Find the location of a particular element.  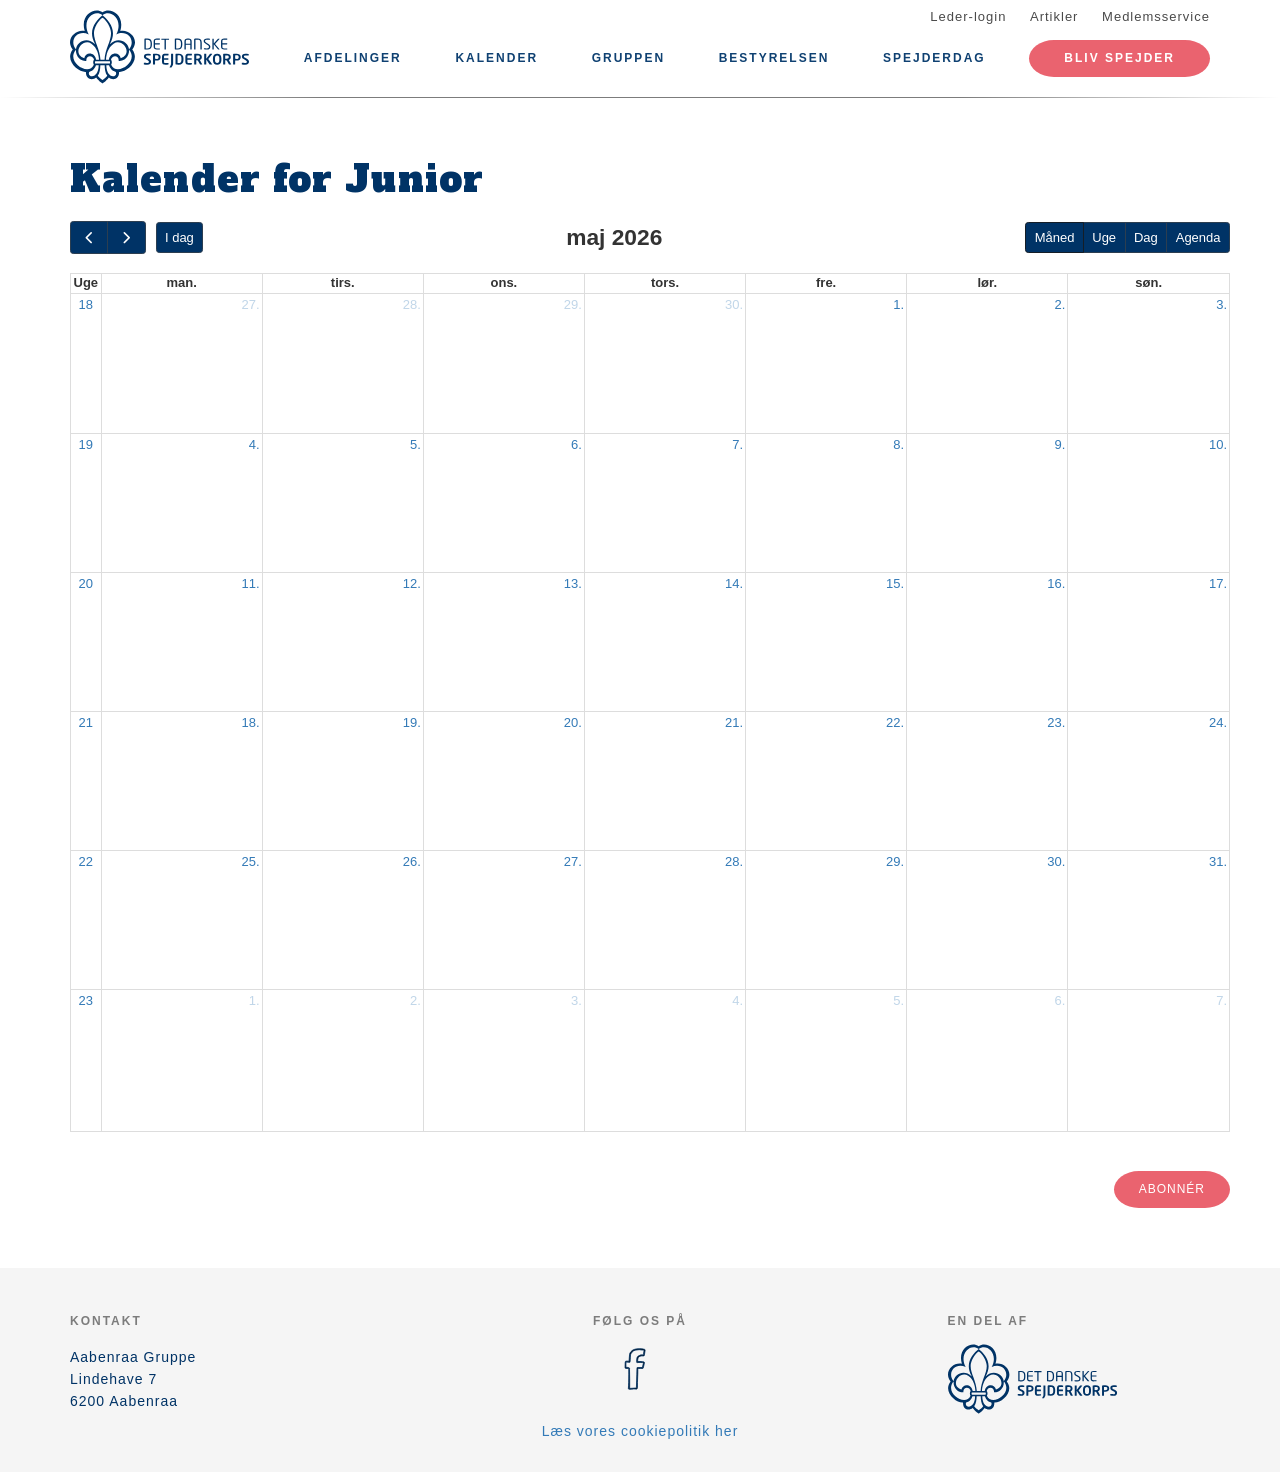

8. is located at coordinates (898, 444).